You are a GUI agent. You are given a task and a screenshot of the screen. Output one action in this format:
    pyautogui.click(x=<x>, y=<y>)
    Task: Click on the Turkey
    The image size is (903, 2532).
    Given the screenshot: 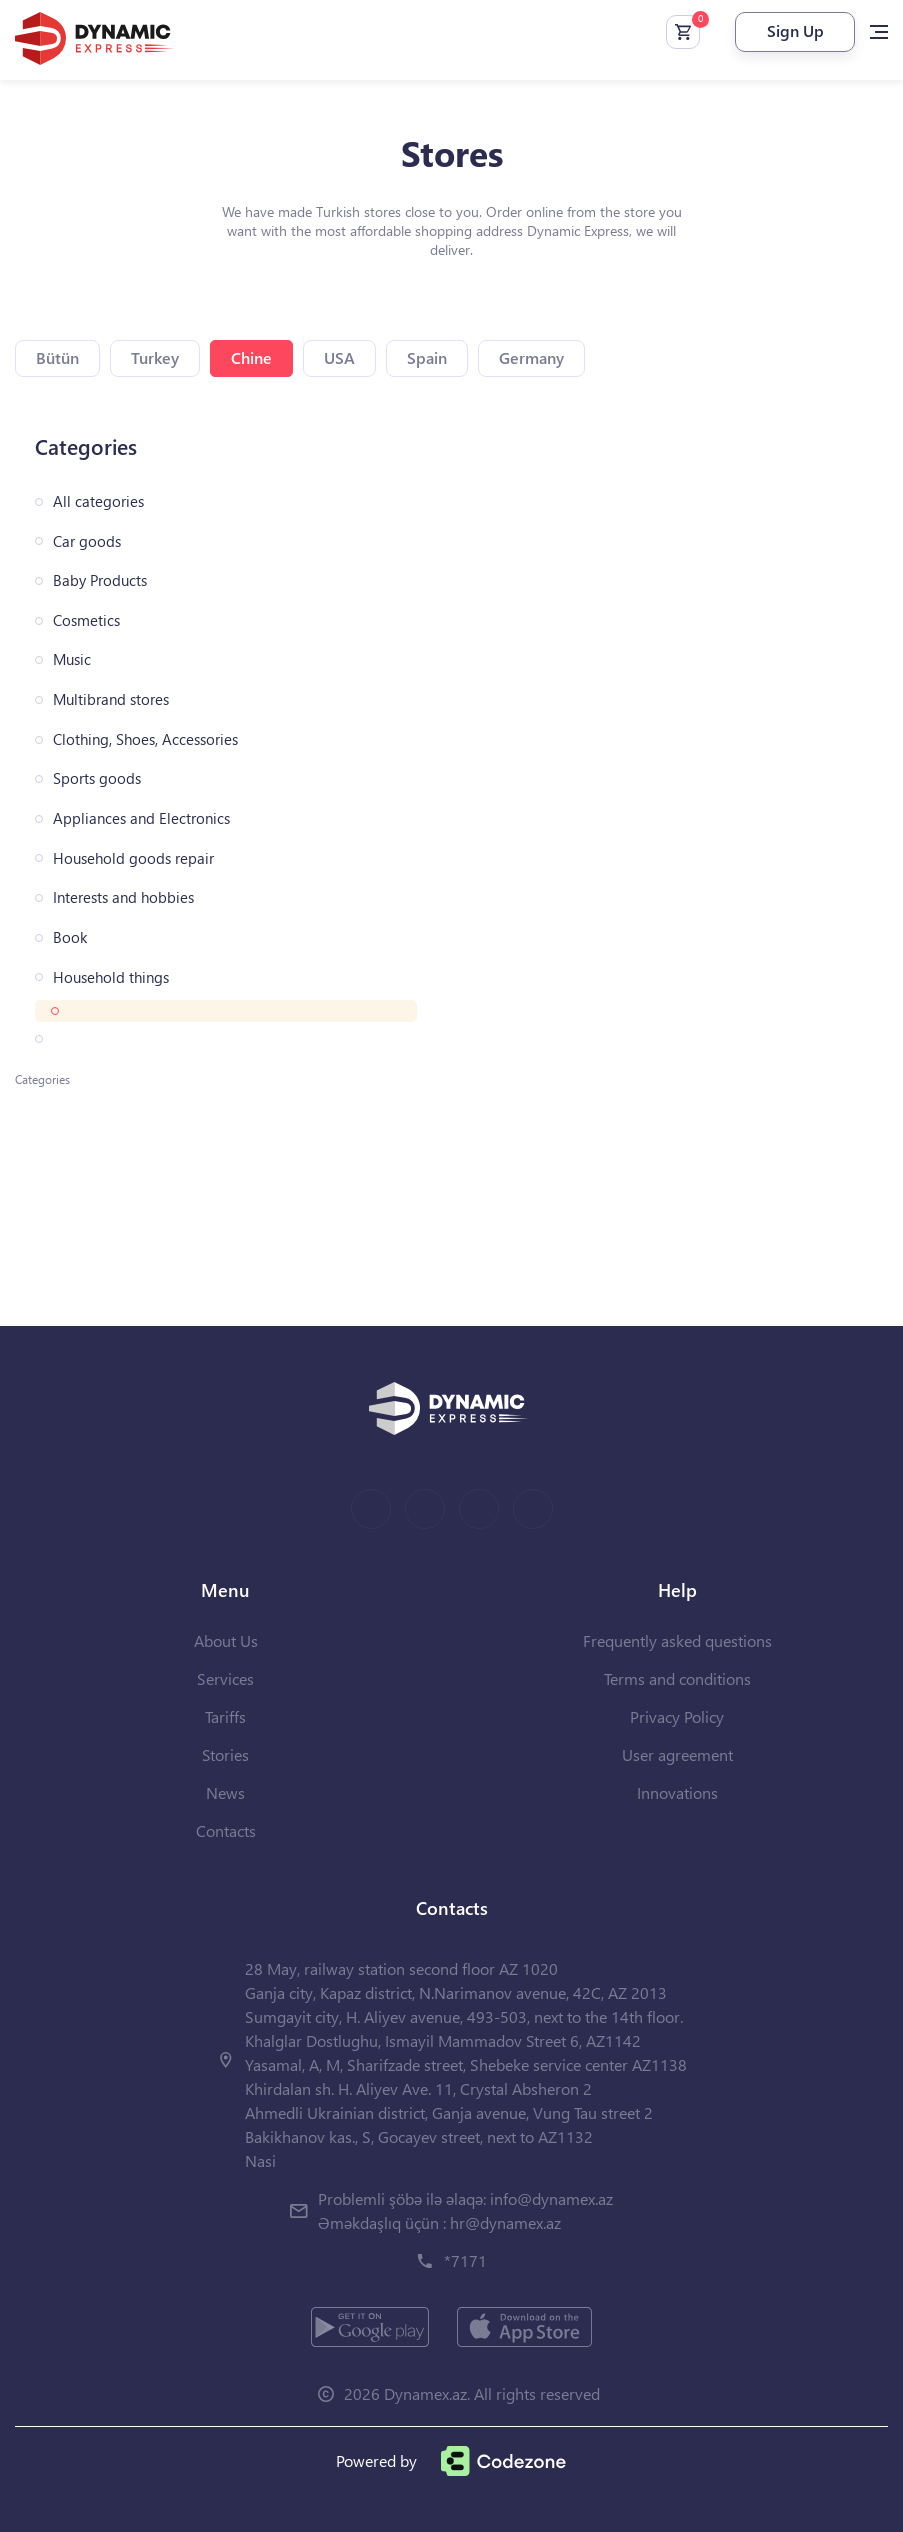 What is the action you would take?
    pyautogui.click(x=155, y=357)
    